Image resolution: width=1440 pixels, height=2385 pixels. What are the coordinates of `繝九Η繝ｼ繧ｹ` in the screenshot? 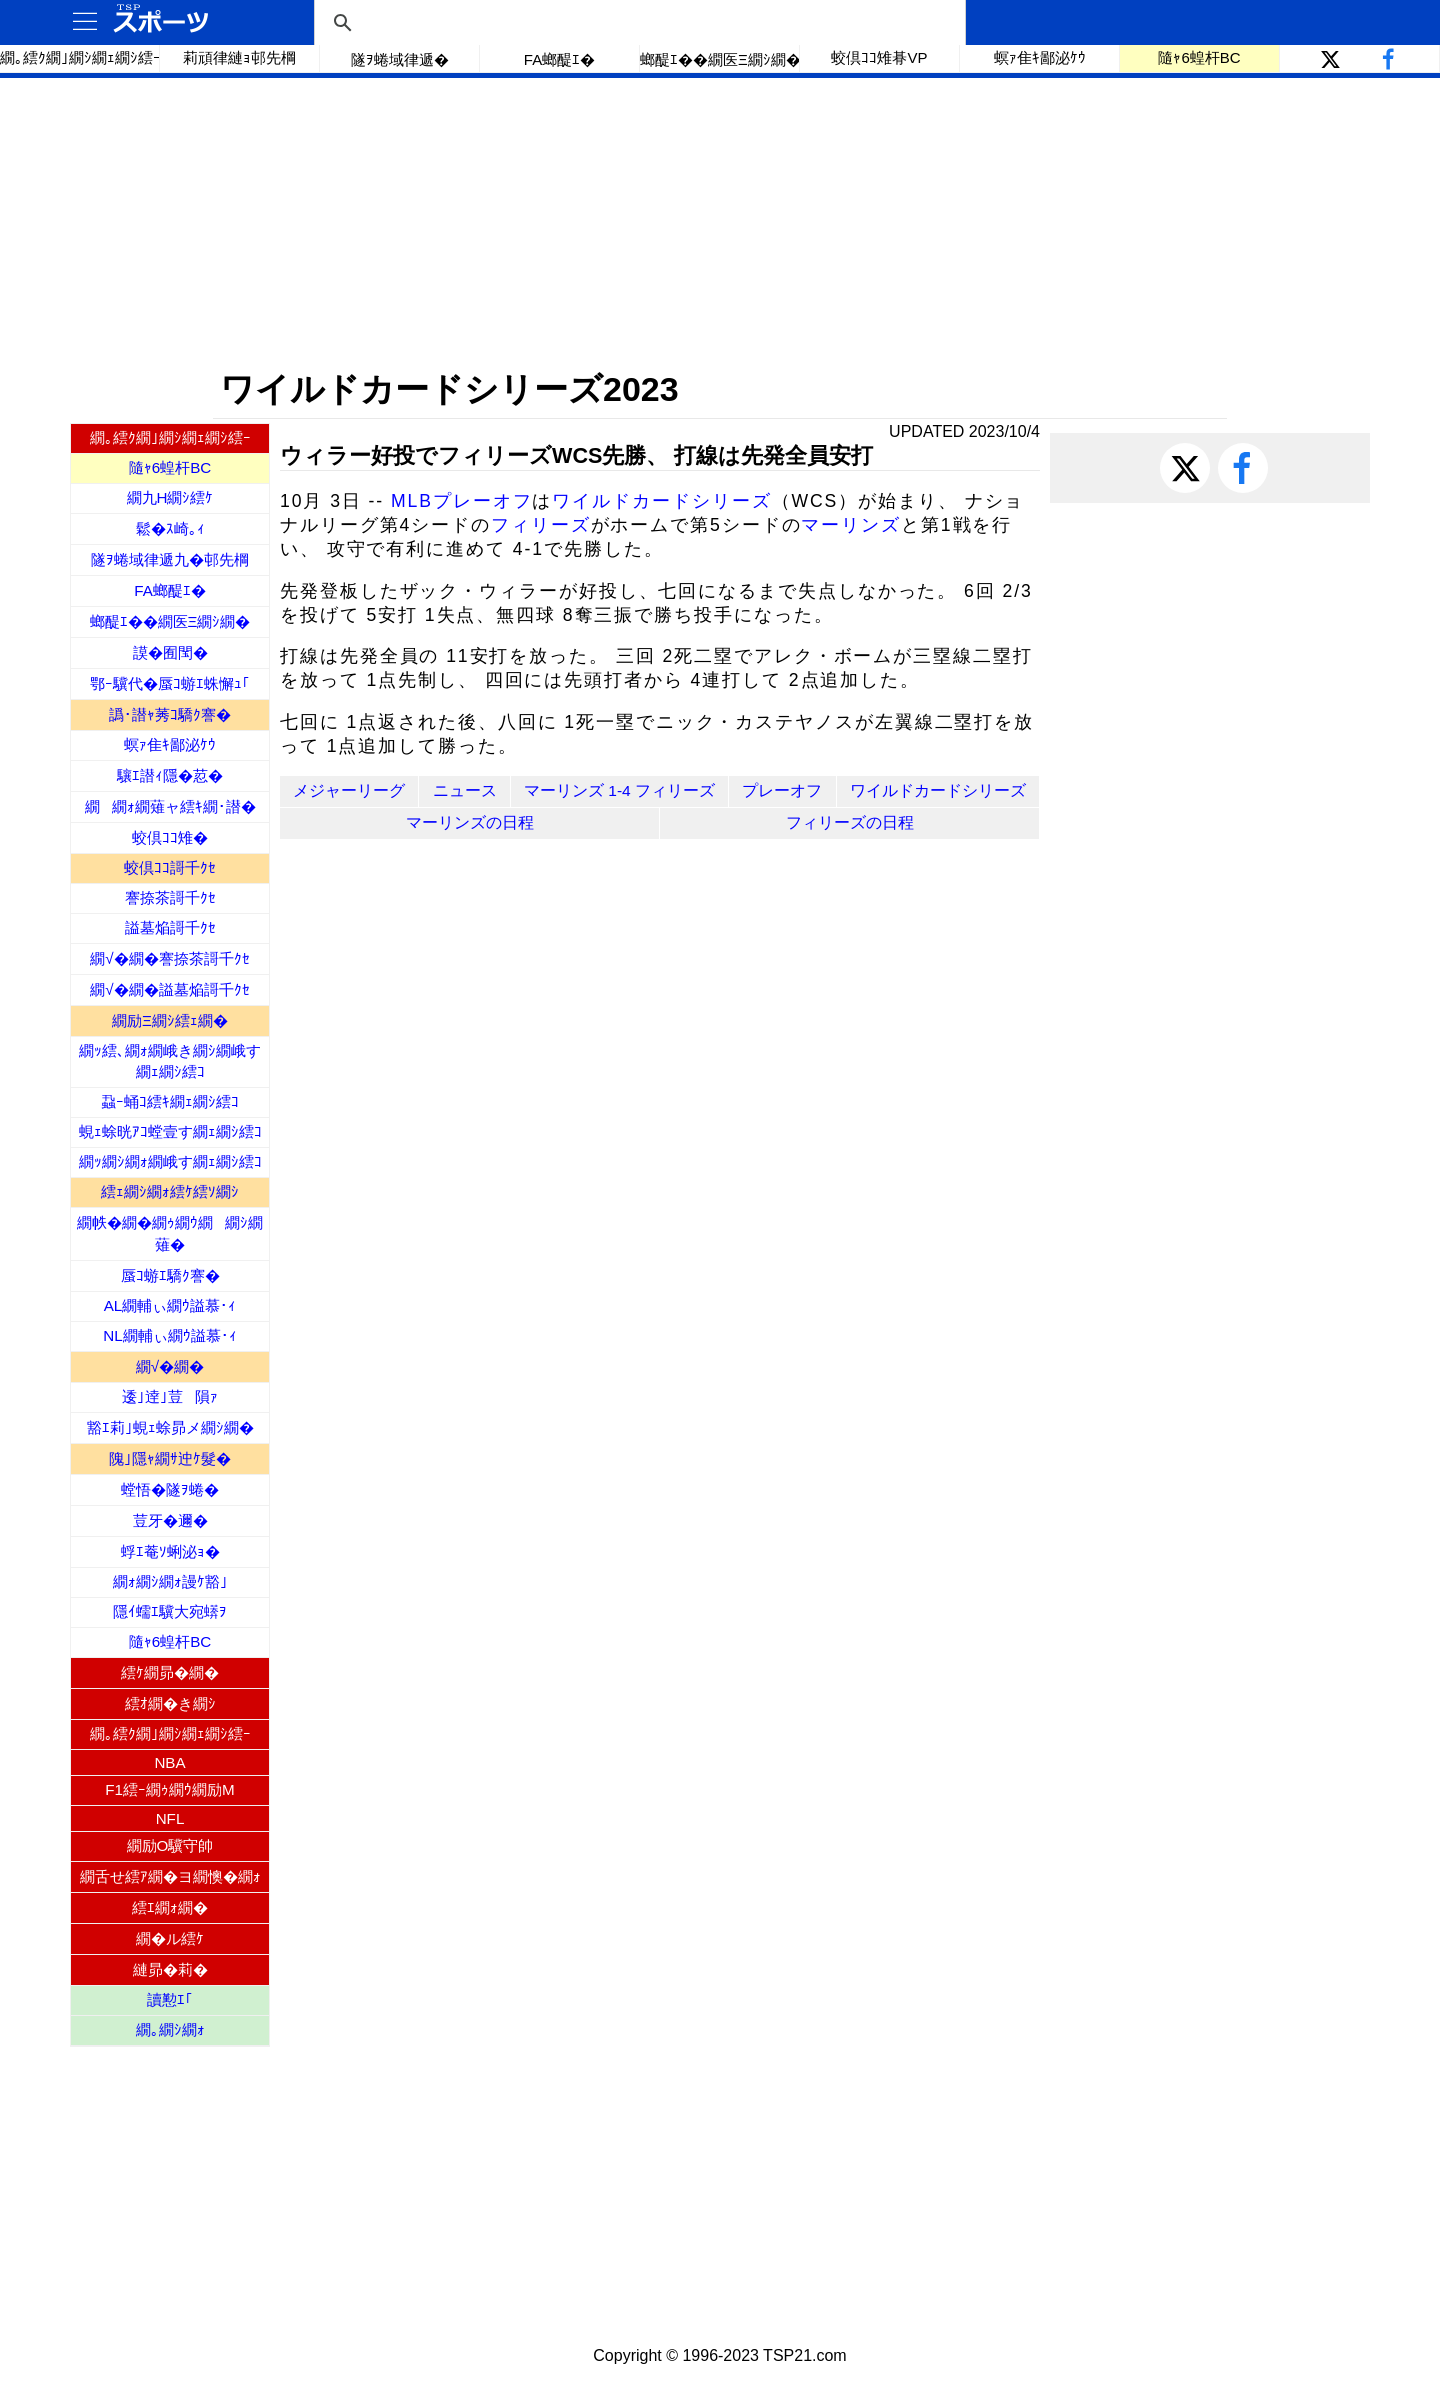 It's located at (170, 497).